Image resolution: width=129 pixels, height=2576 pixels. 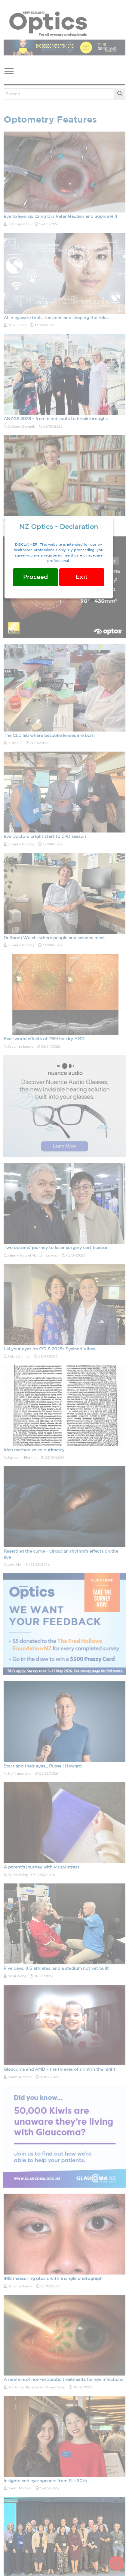 What do you see at coordinates (59, 2069) in the screenshot?
I see `Glaucoma and AMD – the thieves of sight in the night` at bounding box center [59, 2069].